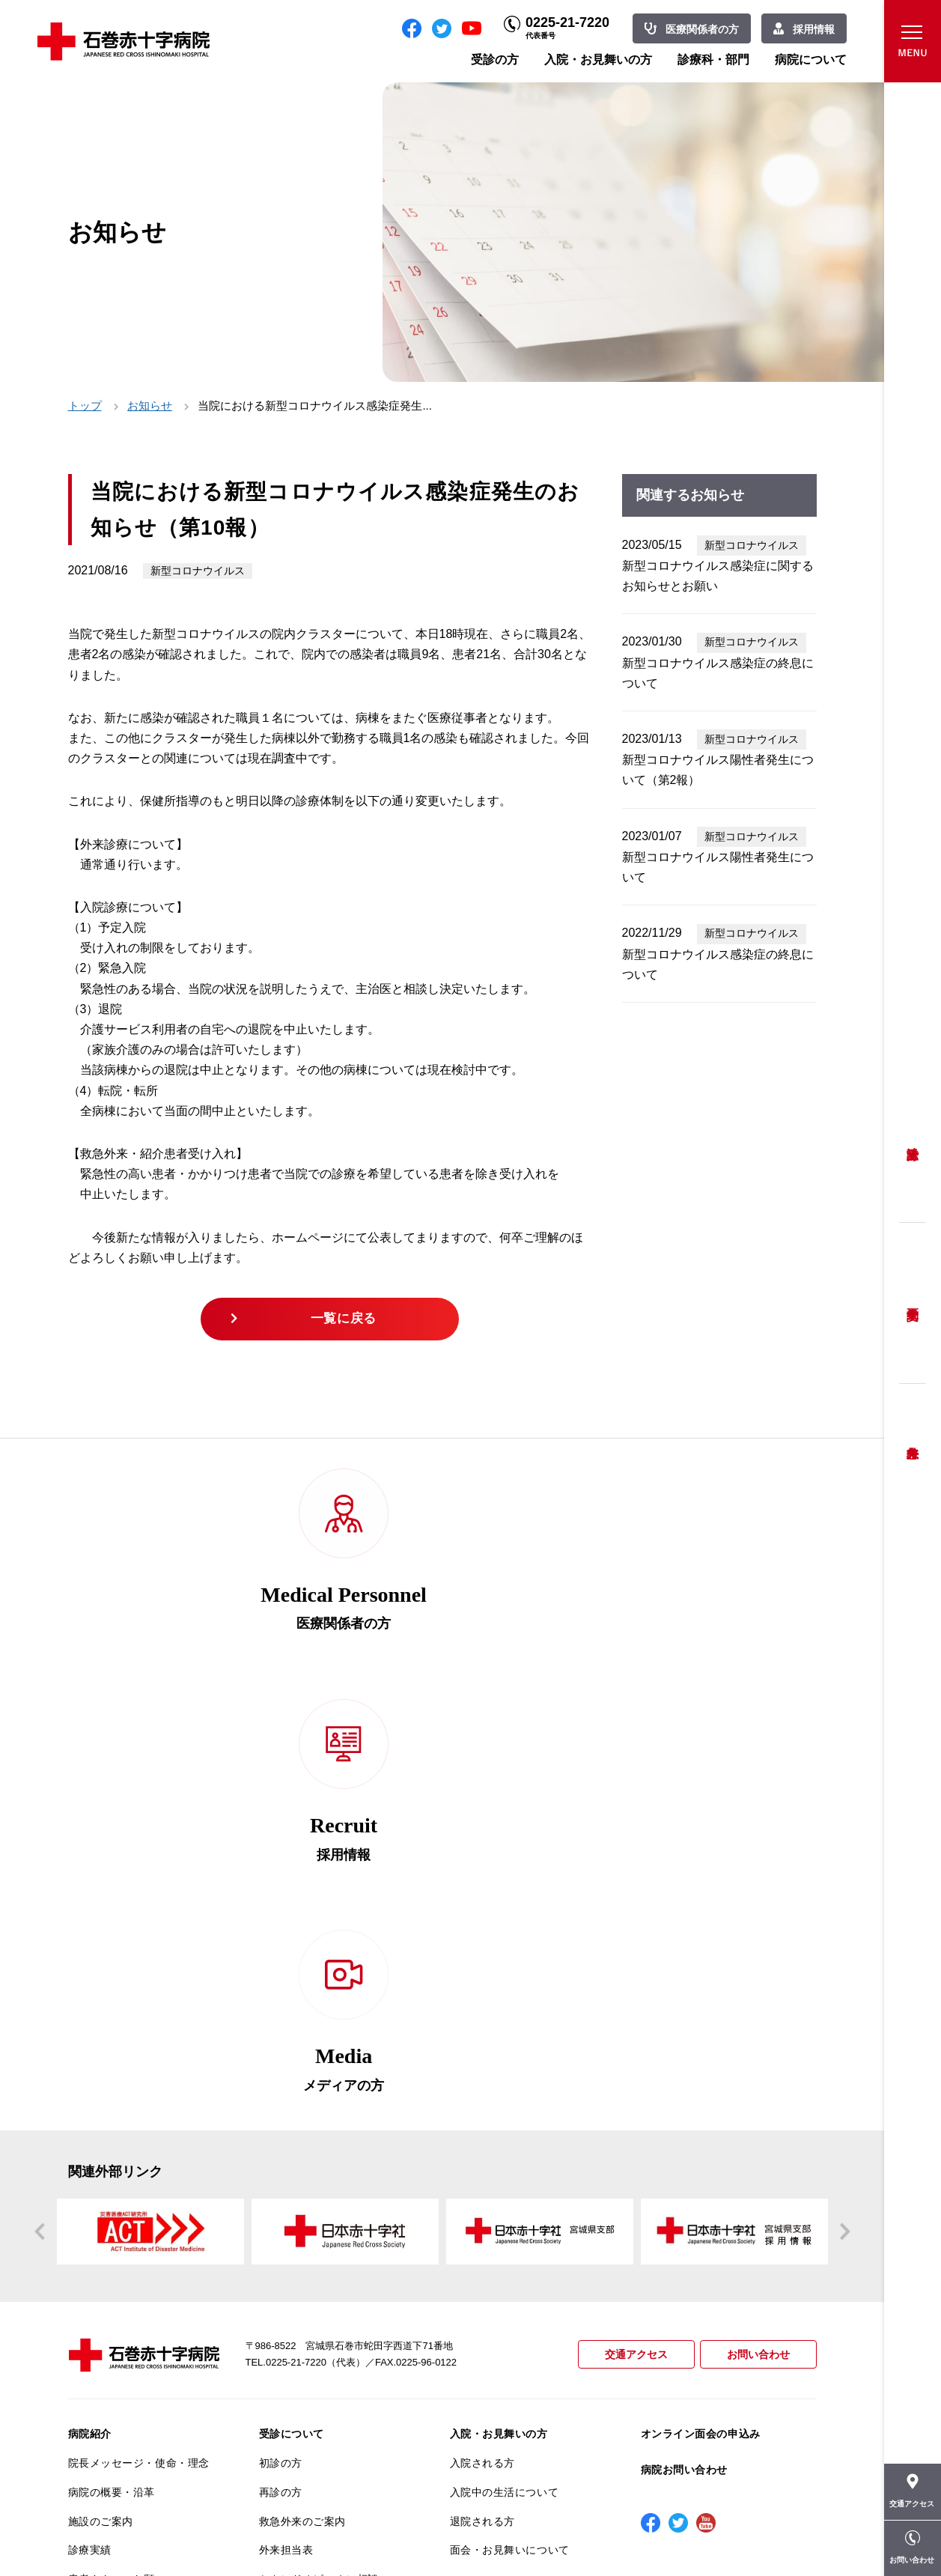 This screenshot has width=941, height=2576. I want to click on 救急外来のご案内, so click(302, 2115).